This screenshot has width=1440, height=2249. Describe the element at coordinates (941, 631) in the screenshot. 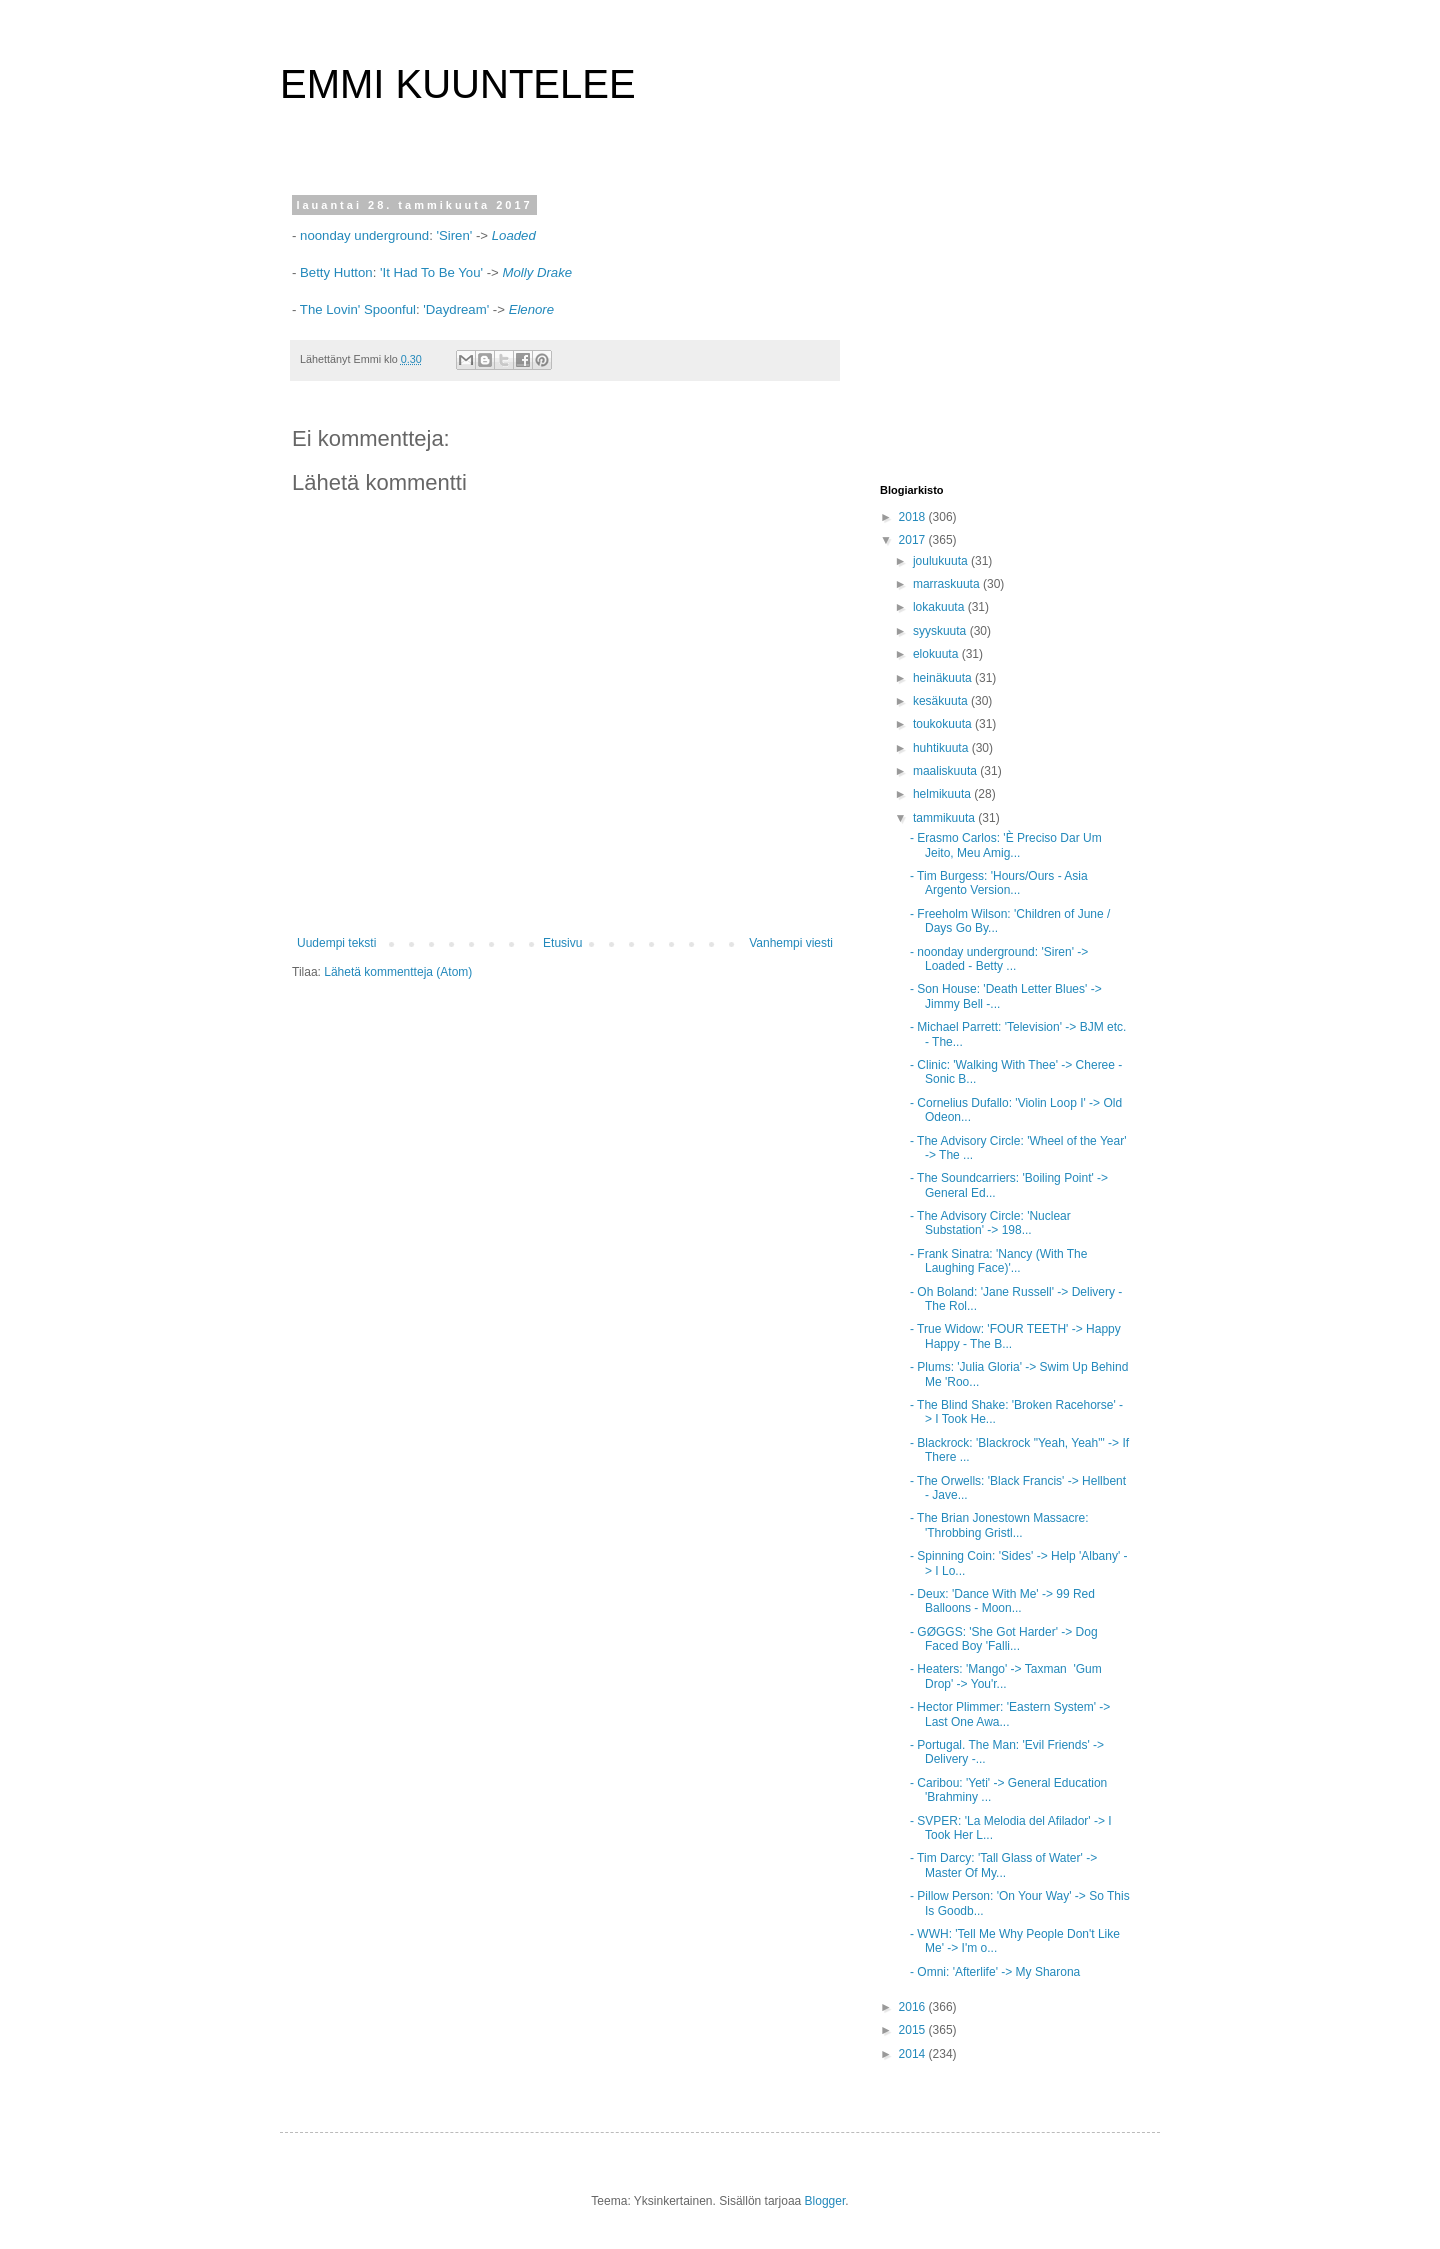

I see `syyskuuta` at that location.